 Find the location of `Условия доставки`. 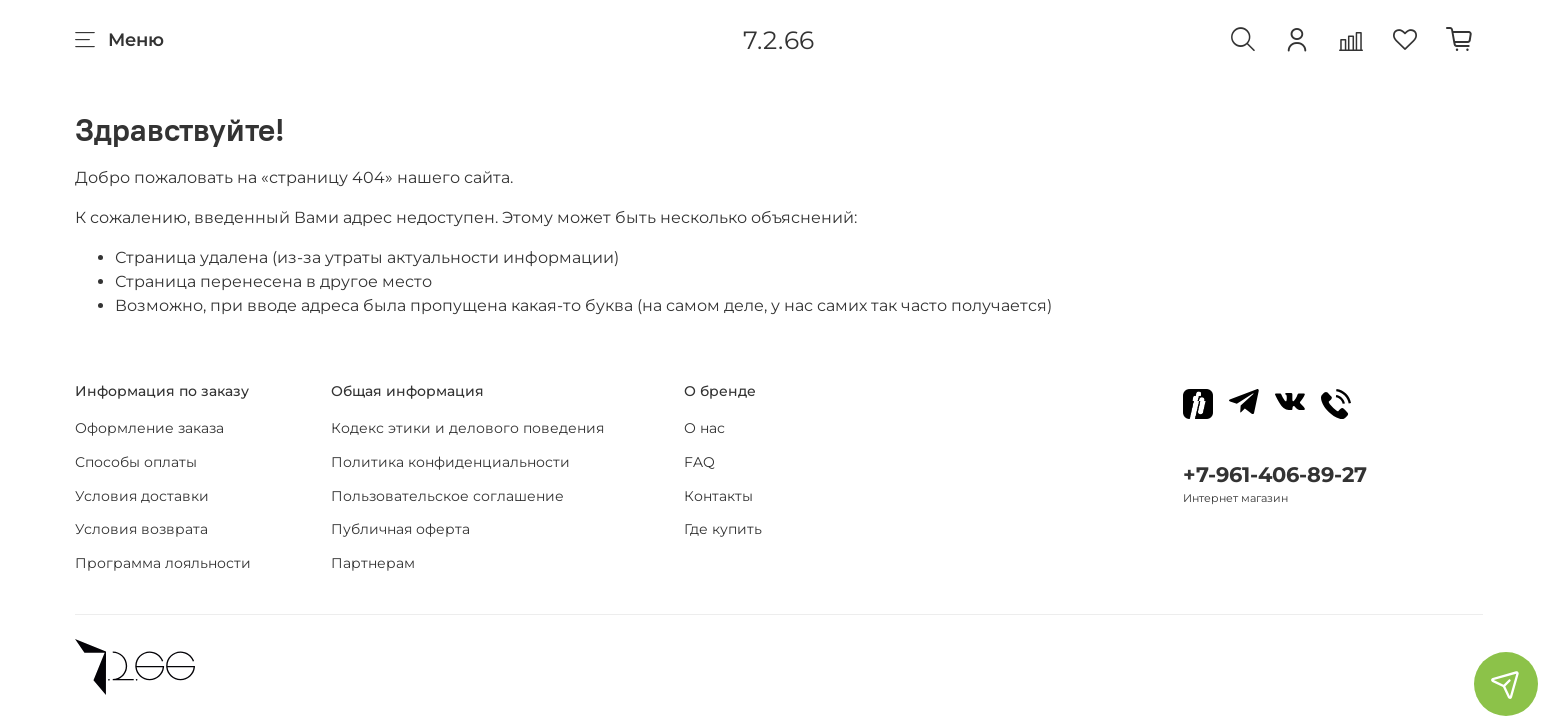

Условия доставки is located at coordinates (142, 496).